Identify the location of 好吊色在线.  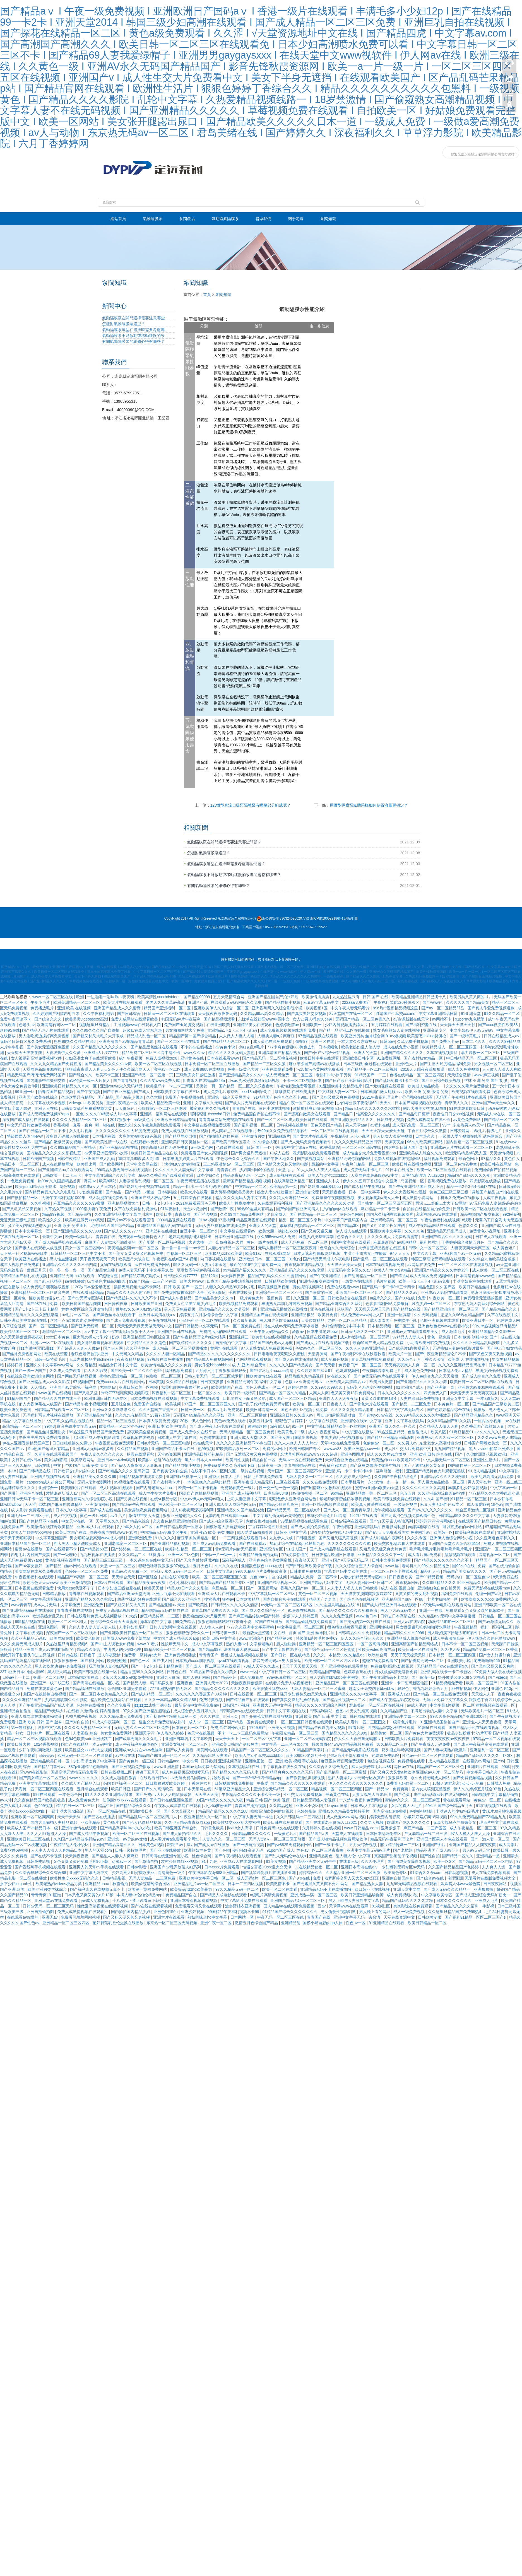
(10, 1582).